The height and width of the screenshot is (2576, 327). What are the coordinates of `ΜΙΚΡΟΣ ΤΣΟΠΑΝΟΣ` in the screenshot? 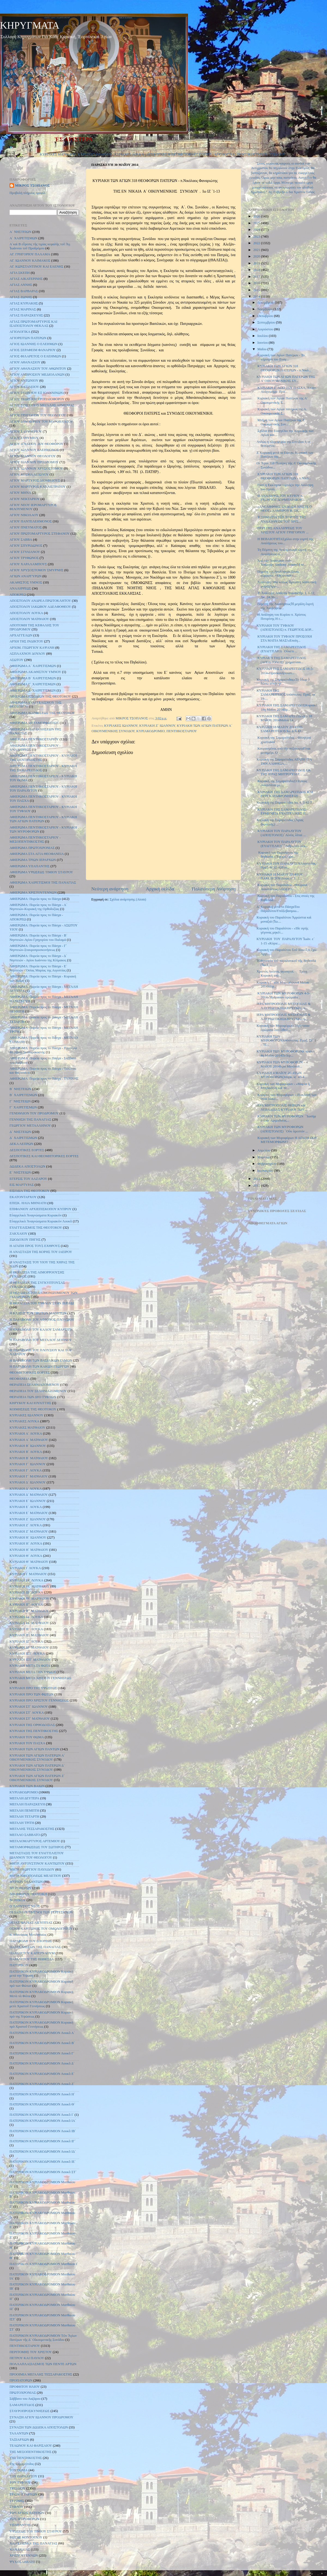 It's located at (32, 185).